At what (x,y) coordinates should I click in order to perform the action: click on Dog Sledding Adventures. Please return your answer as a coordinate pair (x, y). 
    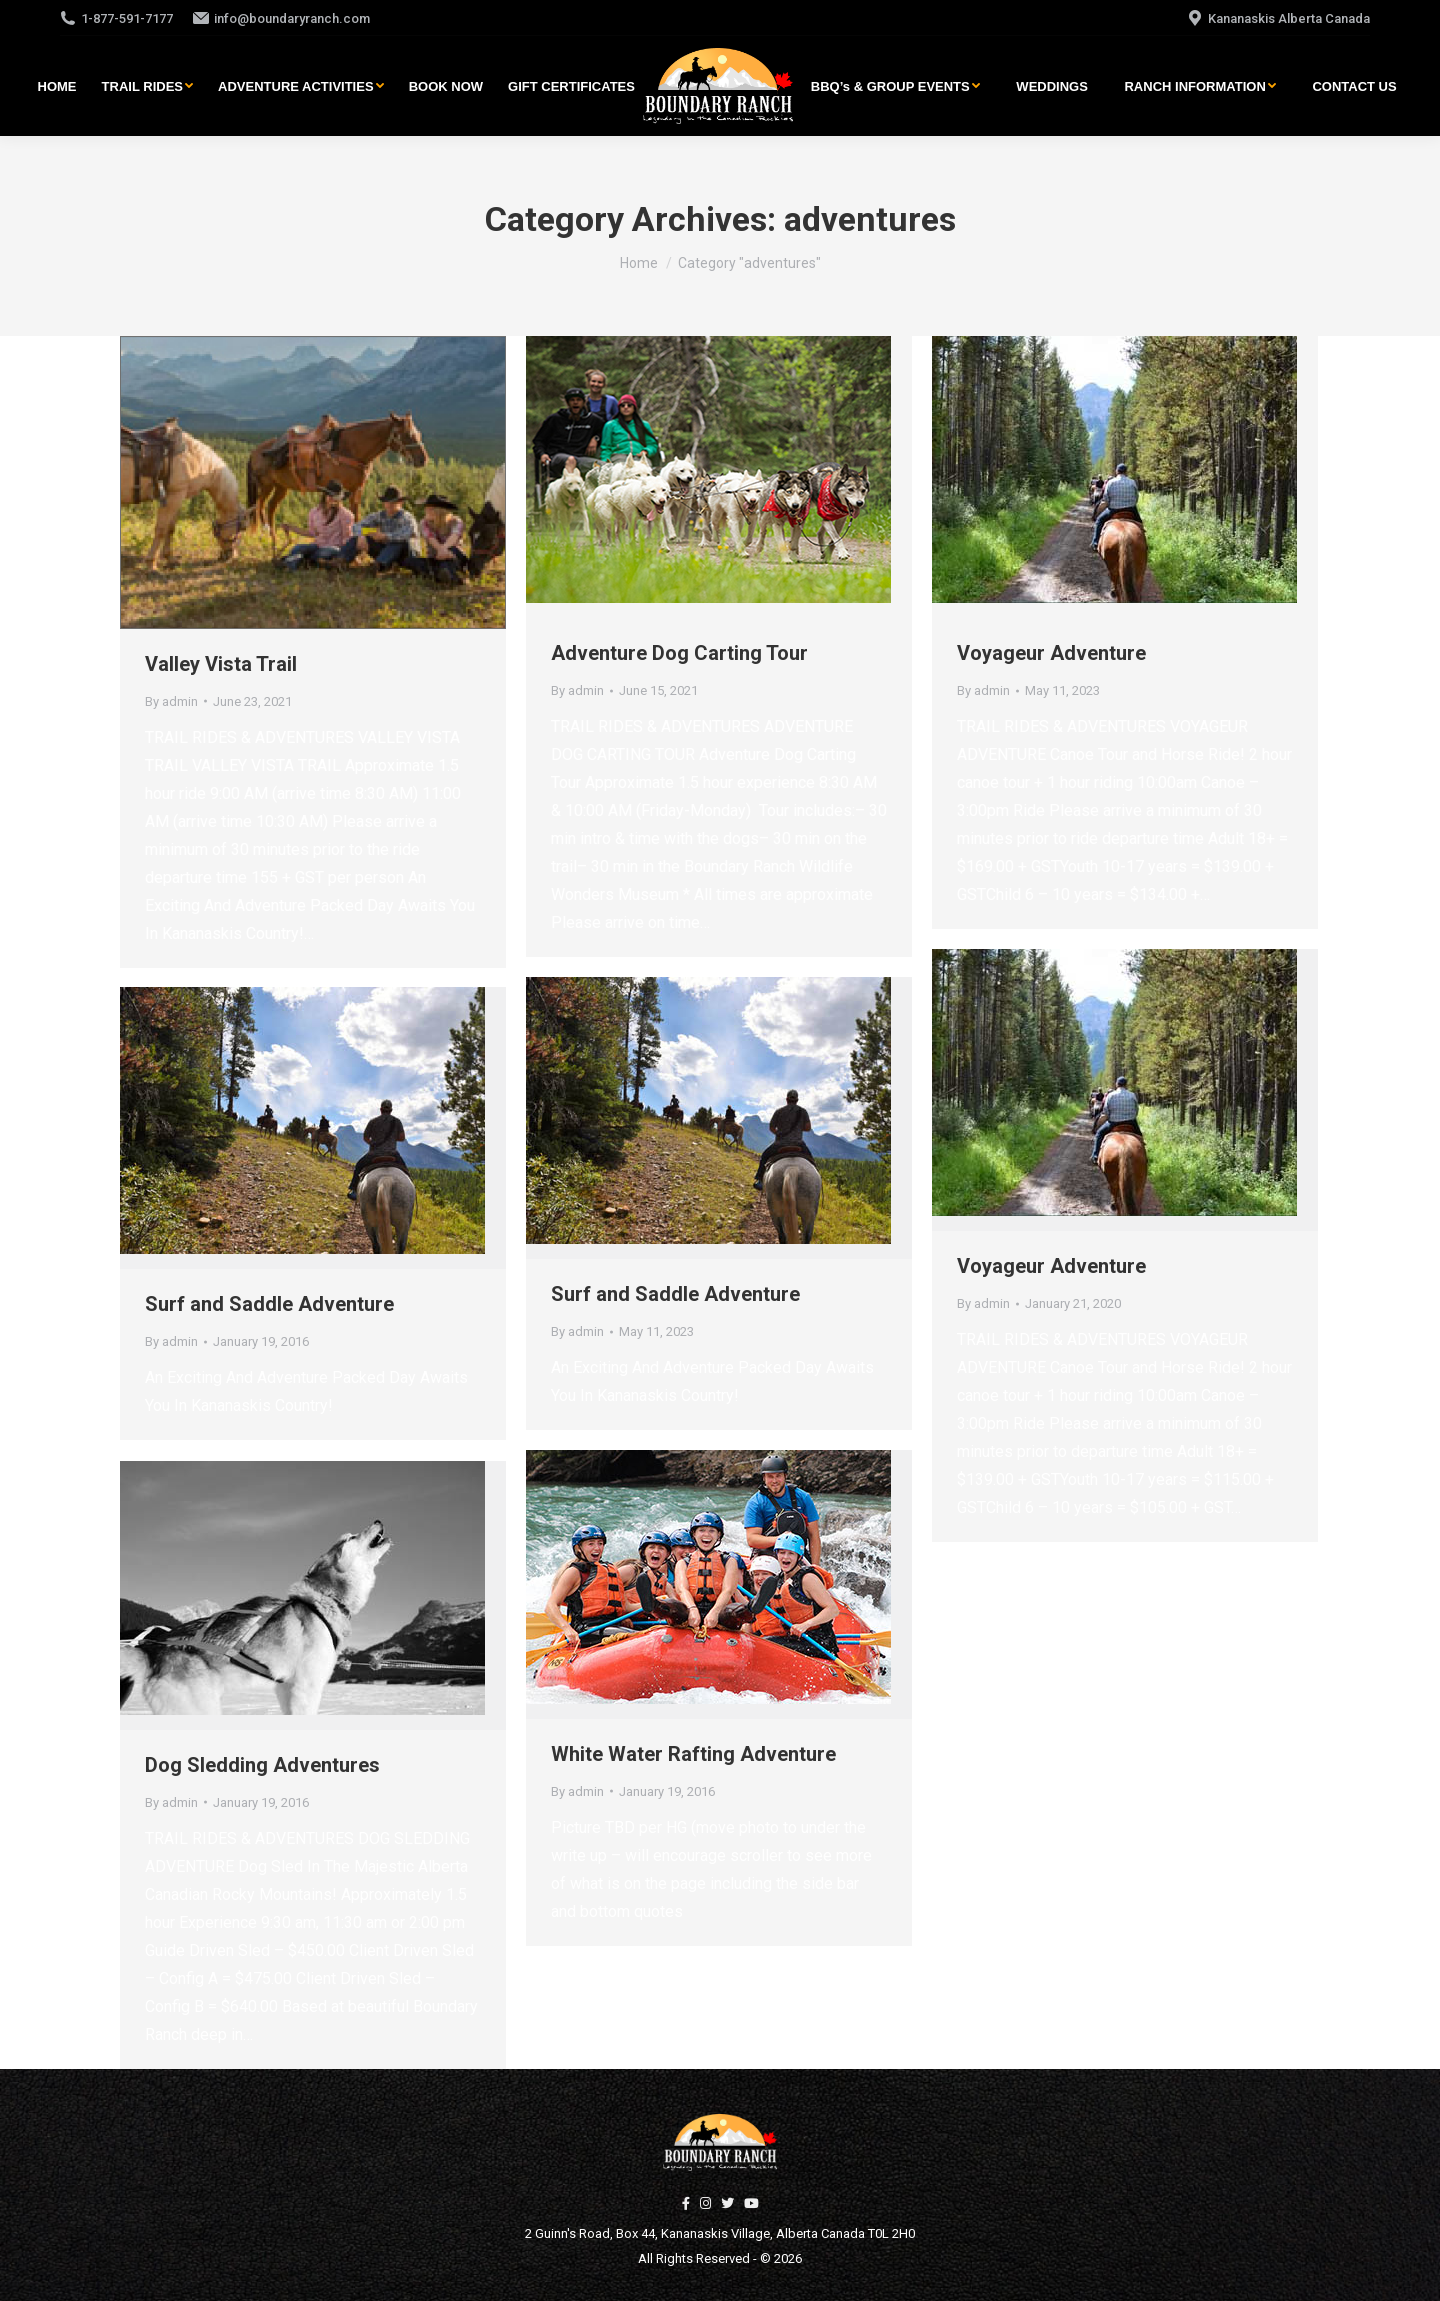
    Looking at the image, I should click on (262, 1765).